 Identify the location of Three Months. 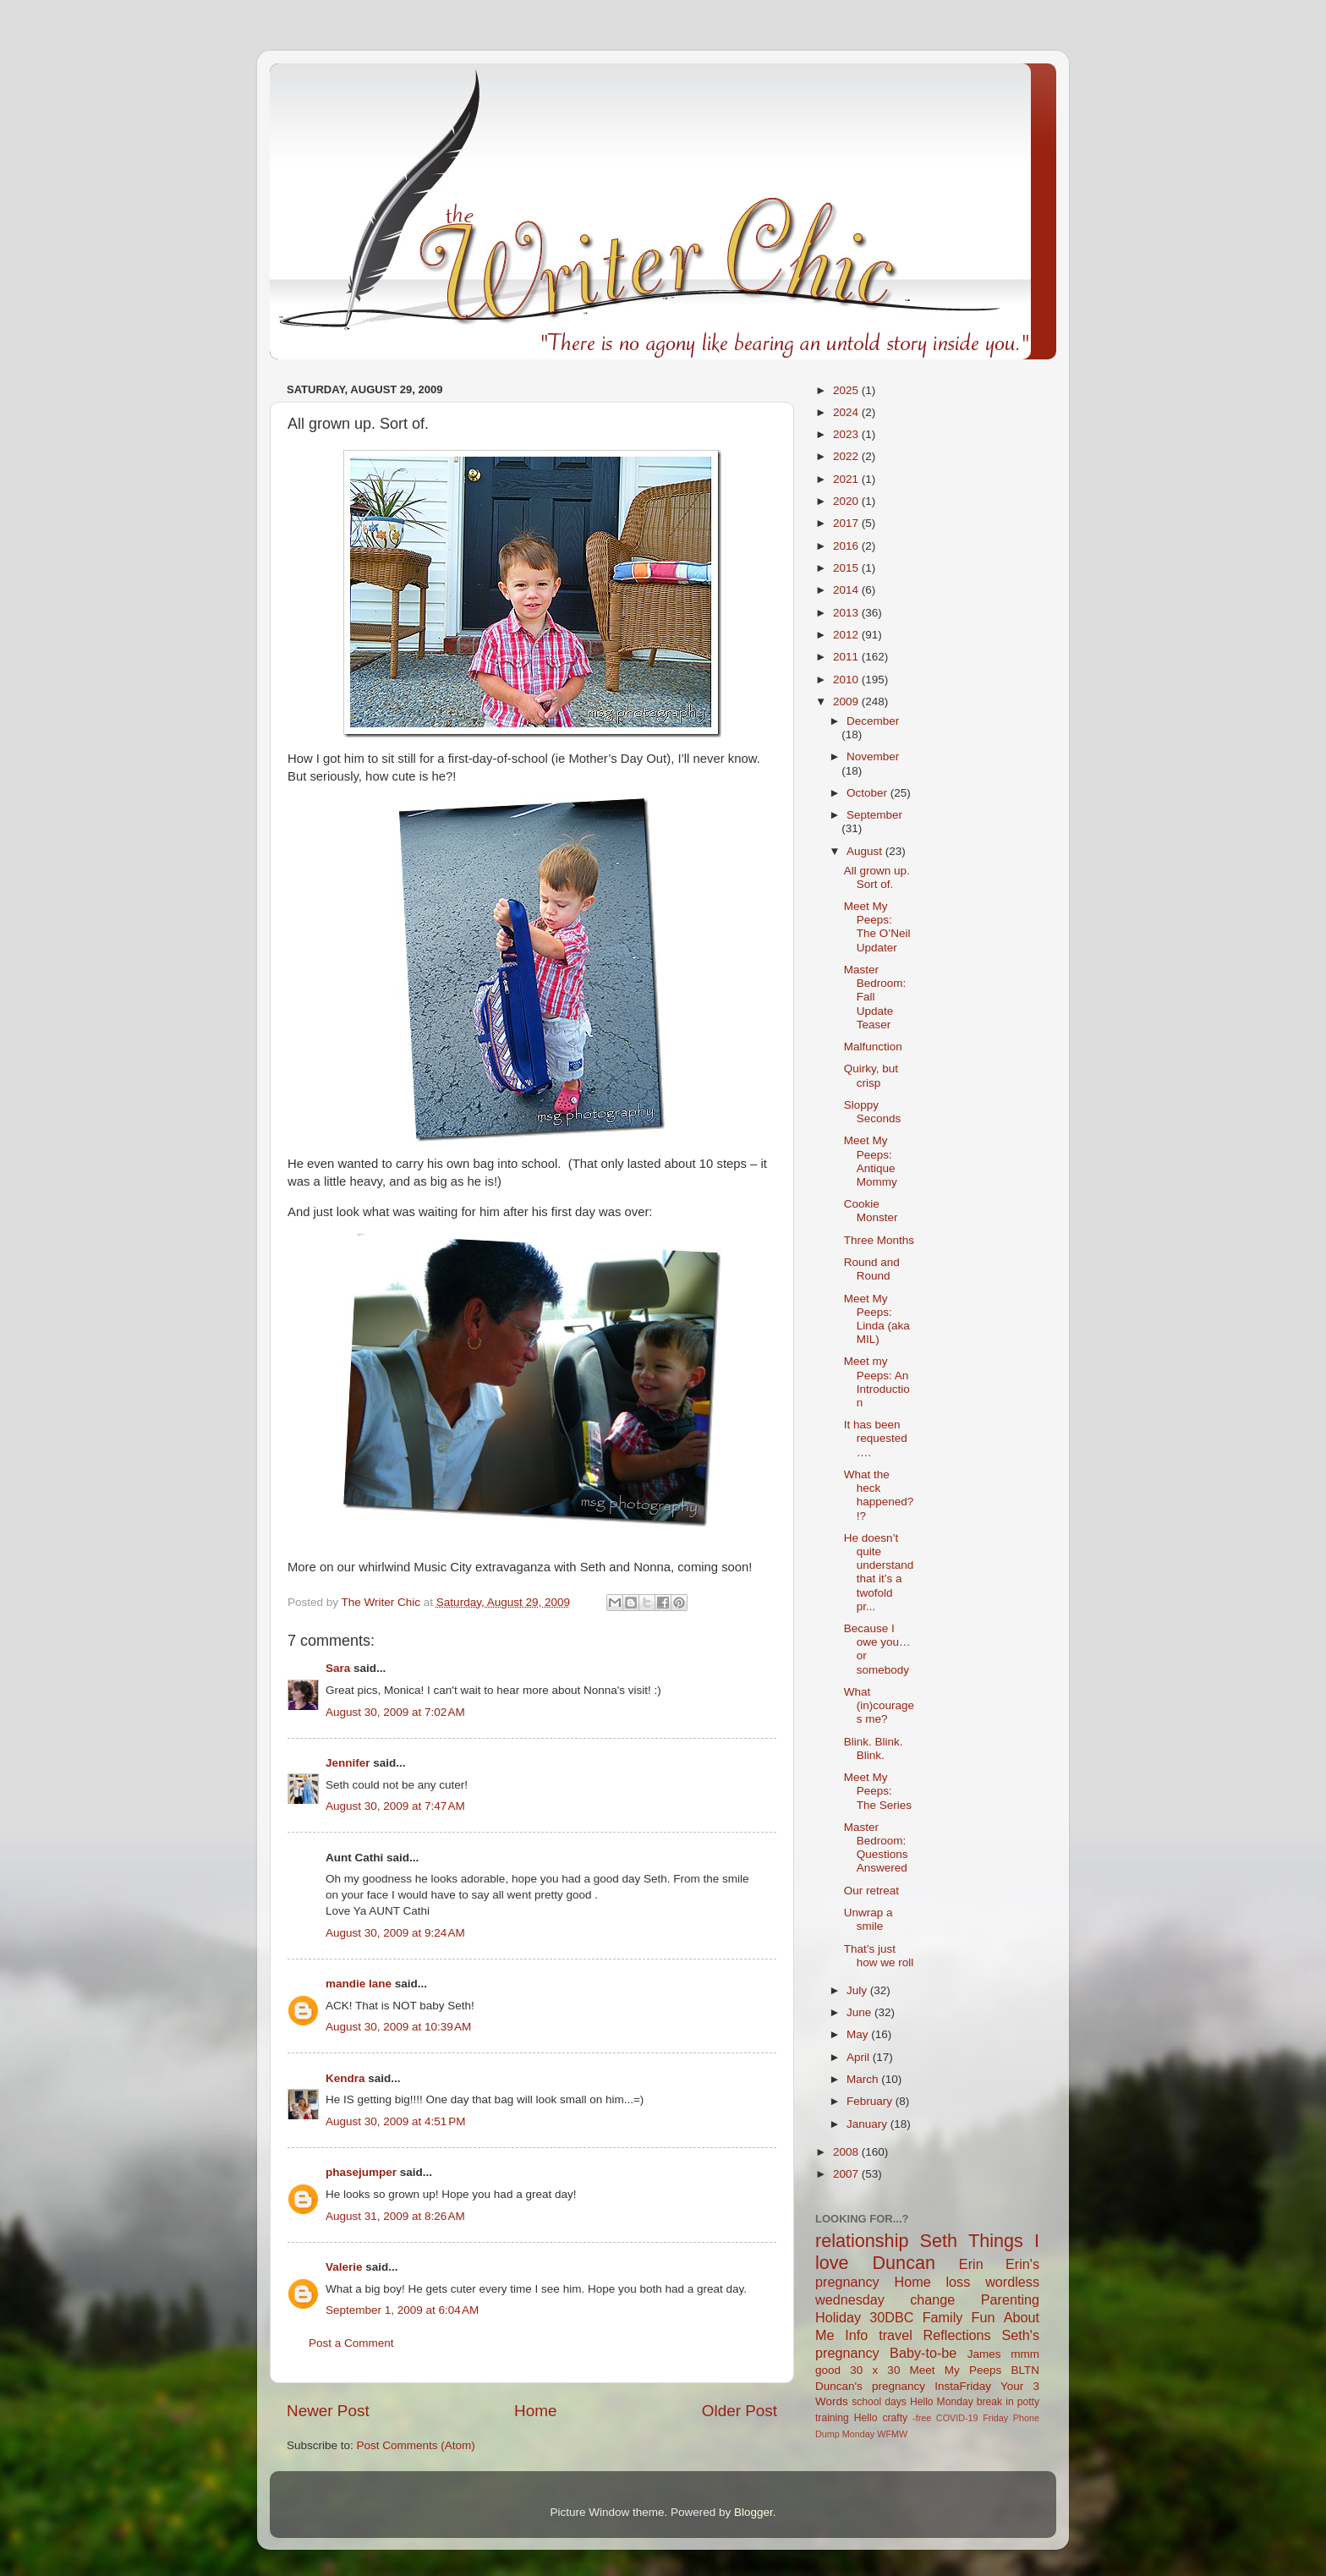
(879, 1240).